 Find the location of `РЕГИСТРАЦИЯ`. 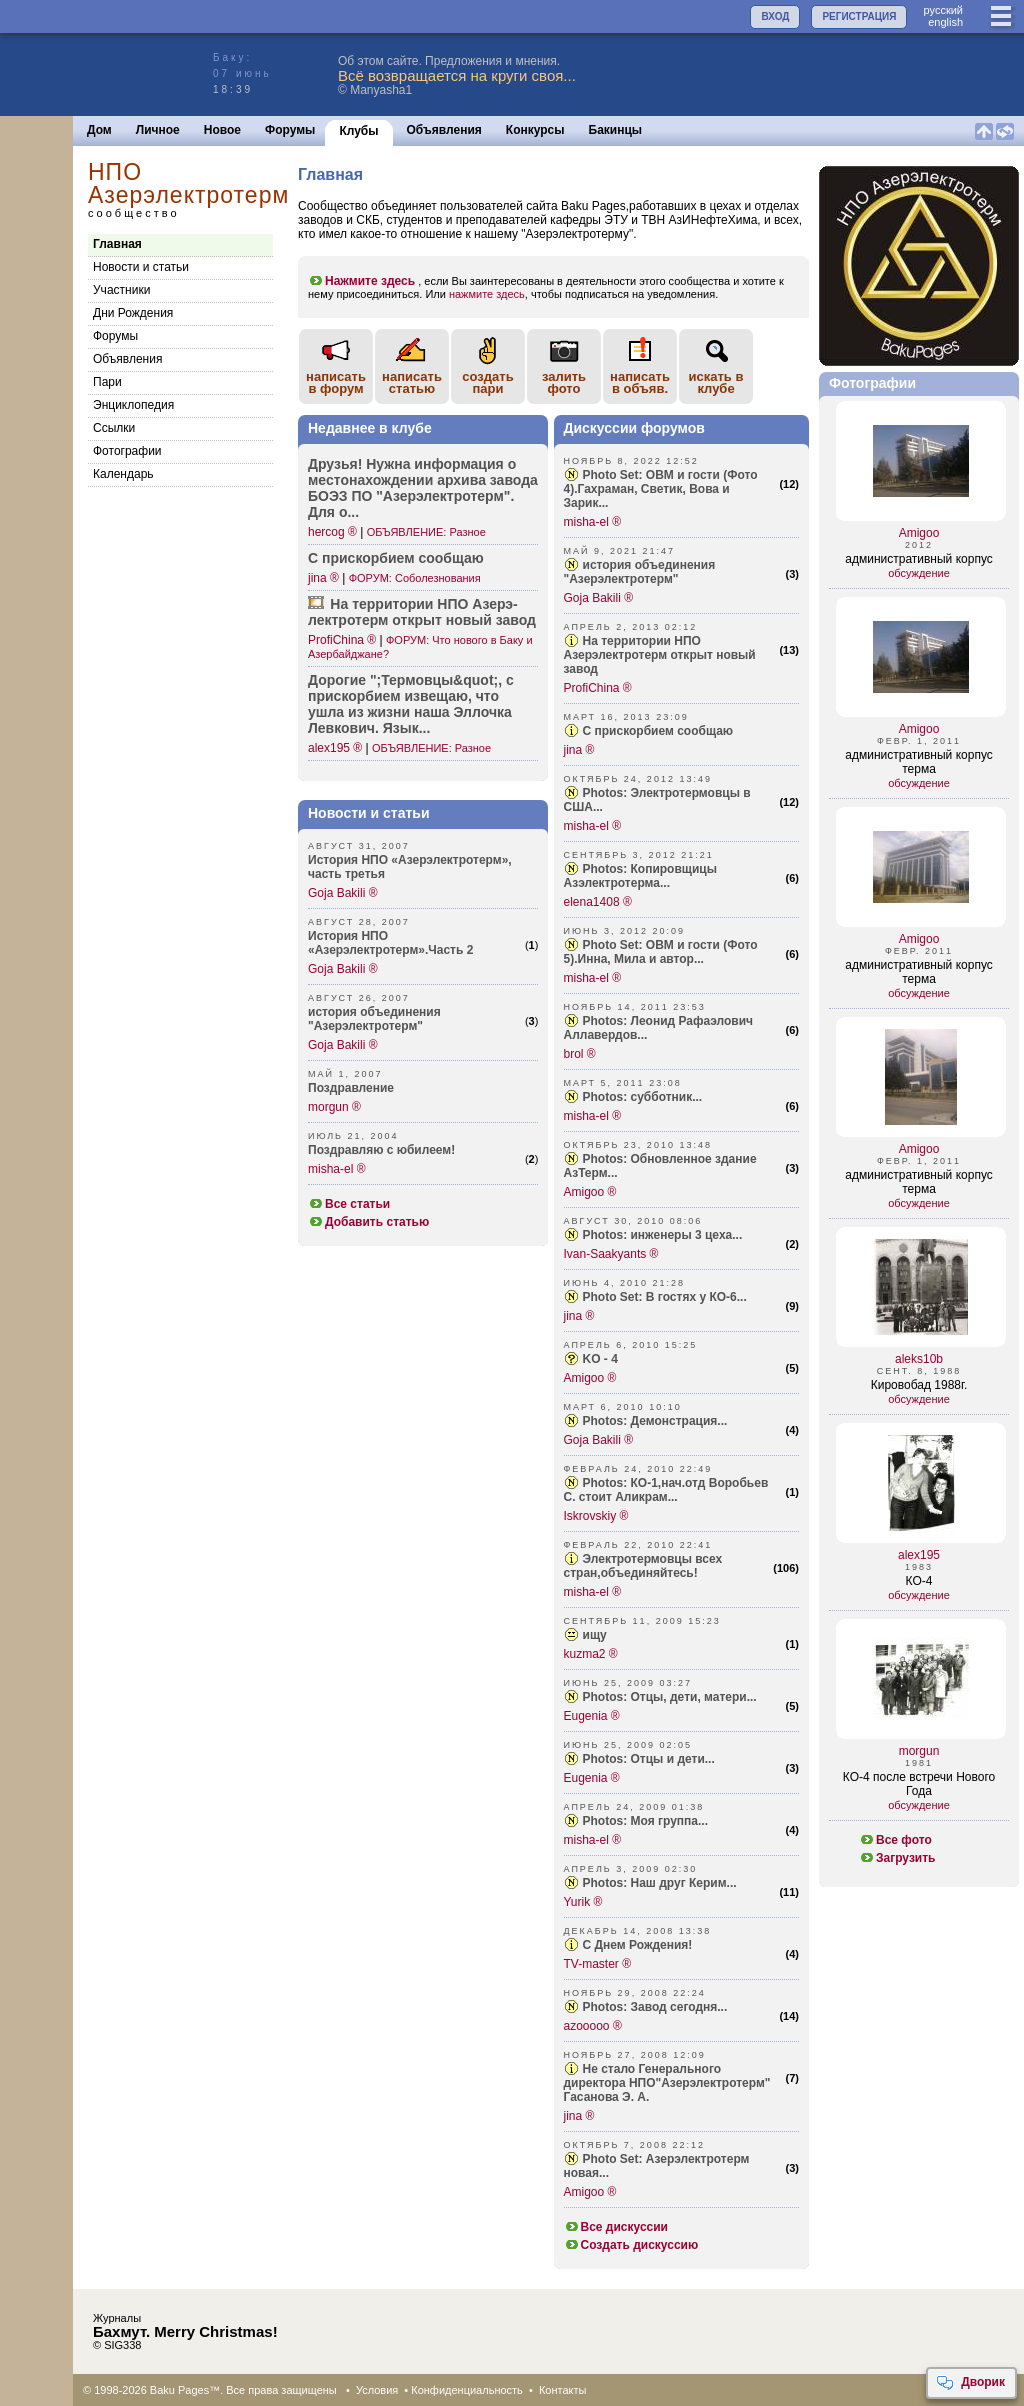

РЕГИСТРАЦИЯ is located at coordinates (859, 16).